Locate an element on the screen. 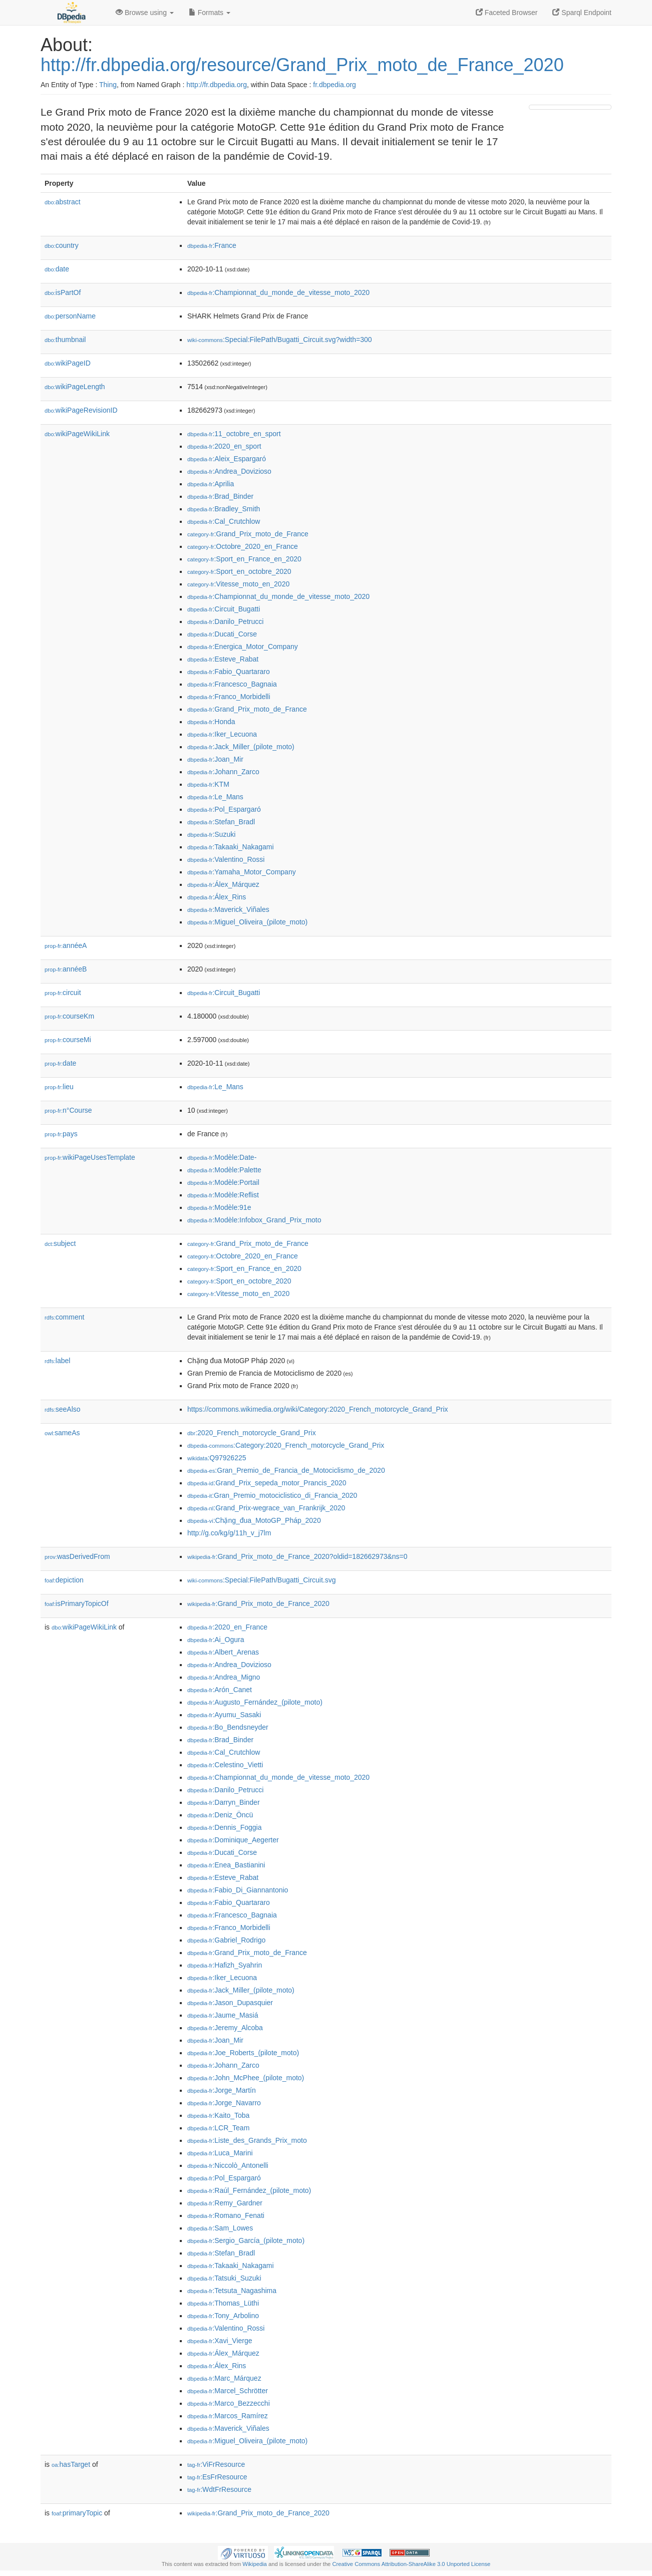  Formats [button] is located at coordinates (209, 13).